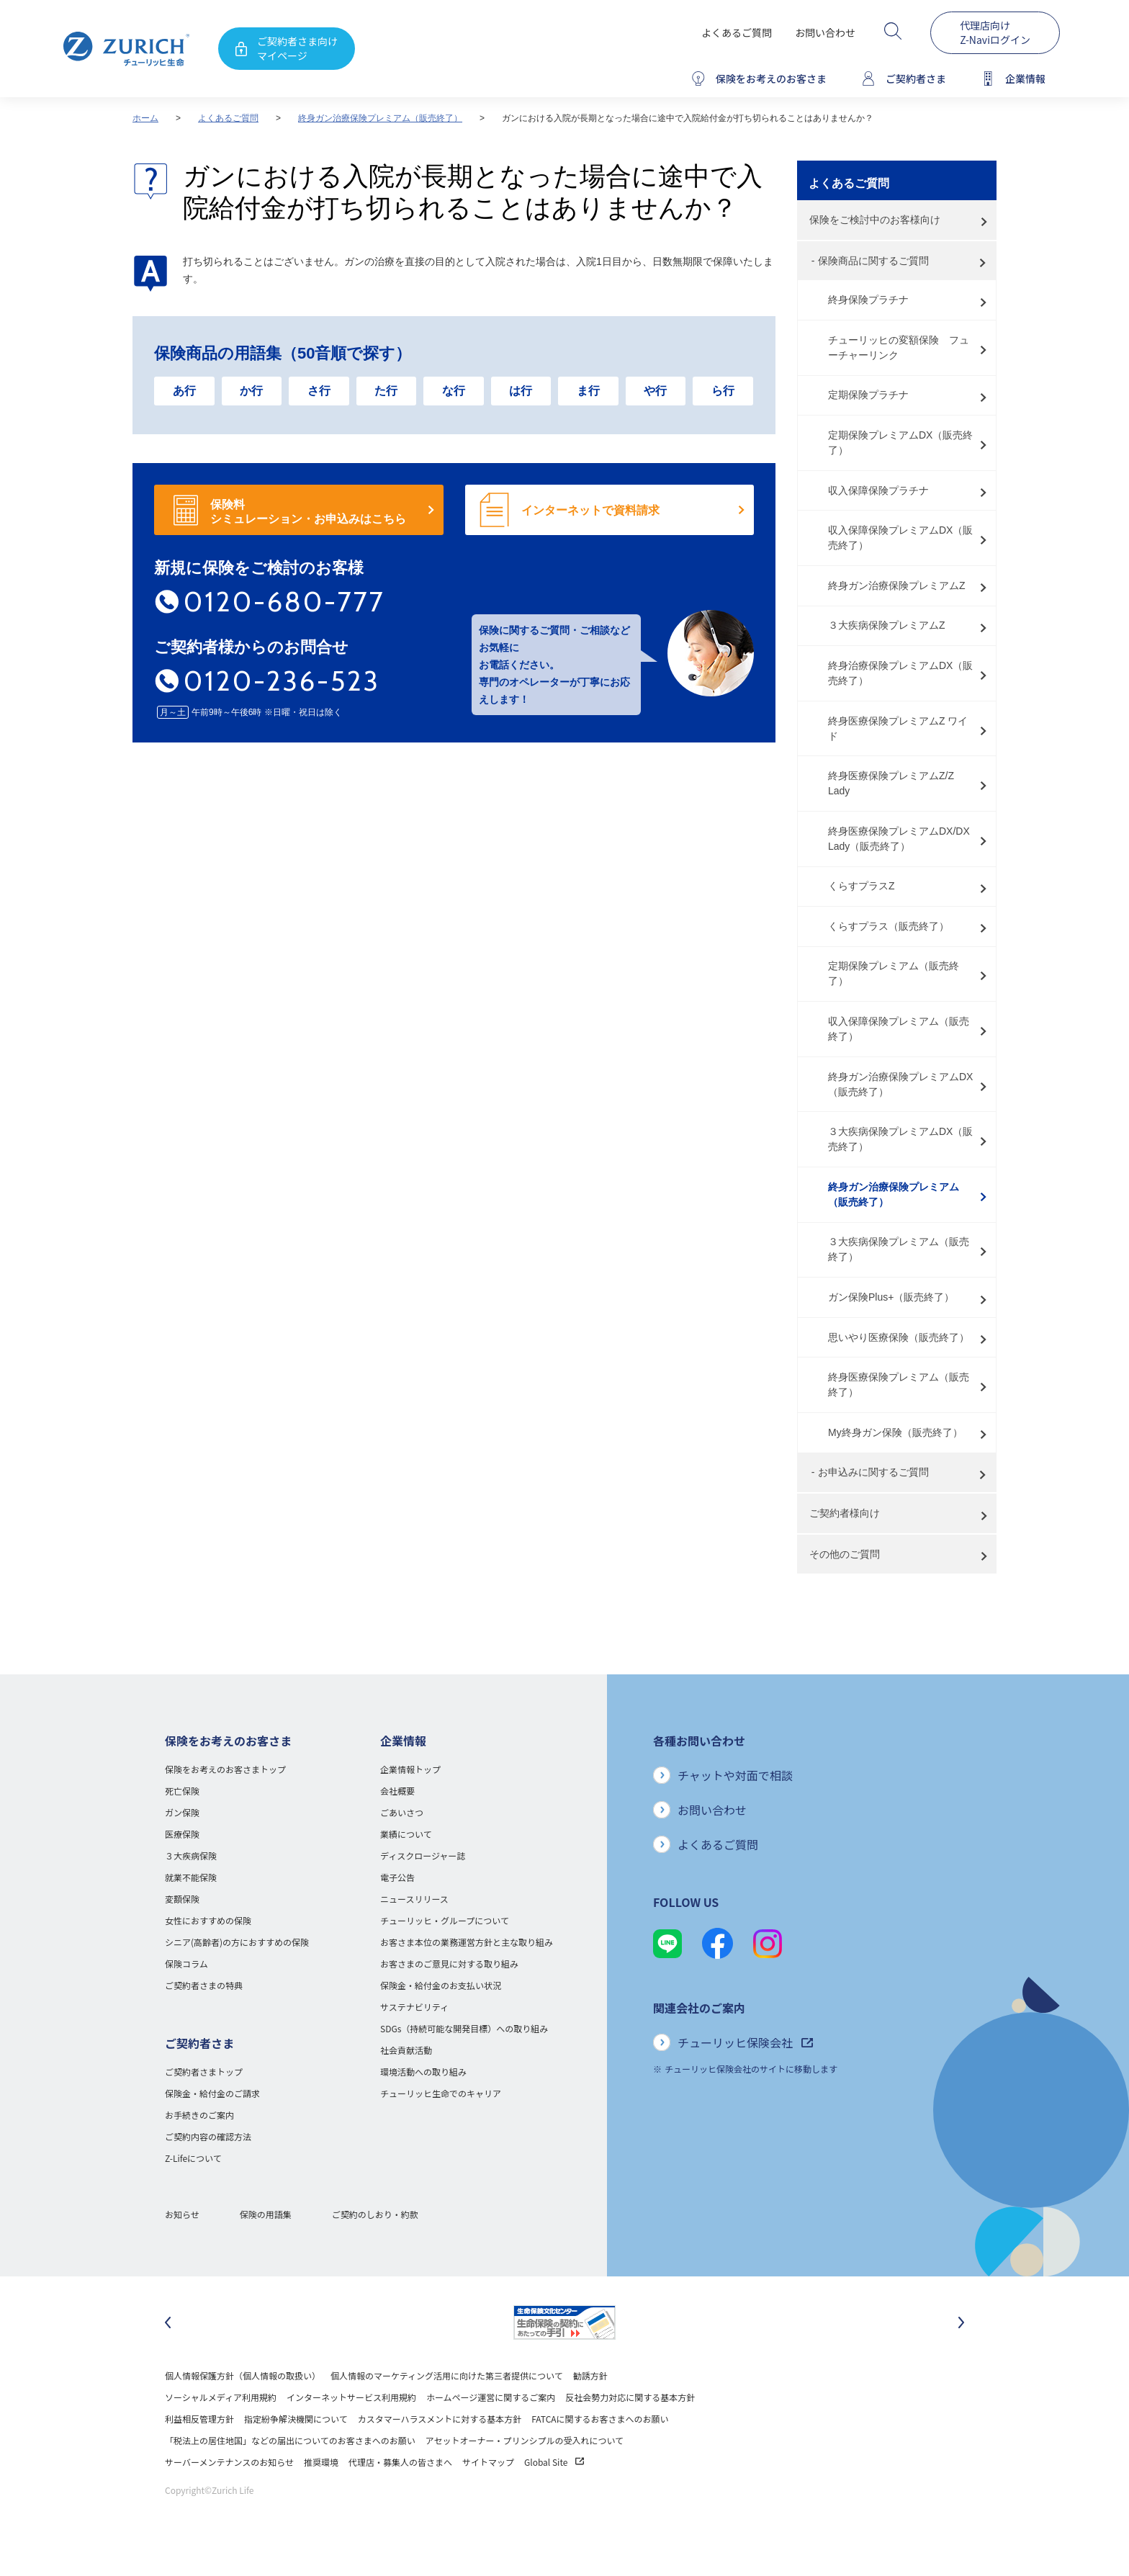 Image resolution: width=1129 pixels, height=2576 pixels. Describe the element at coordinates (520, 391) in the screenshot. I see `は行` at that location.